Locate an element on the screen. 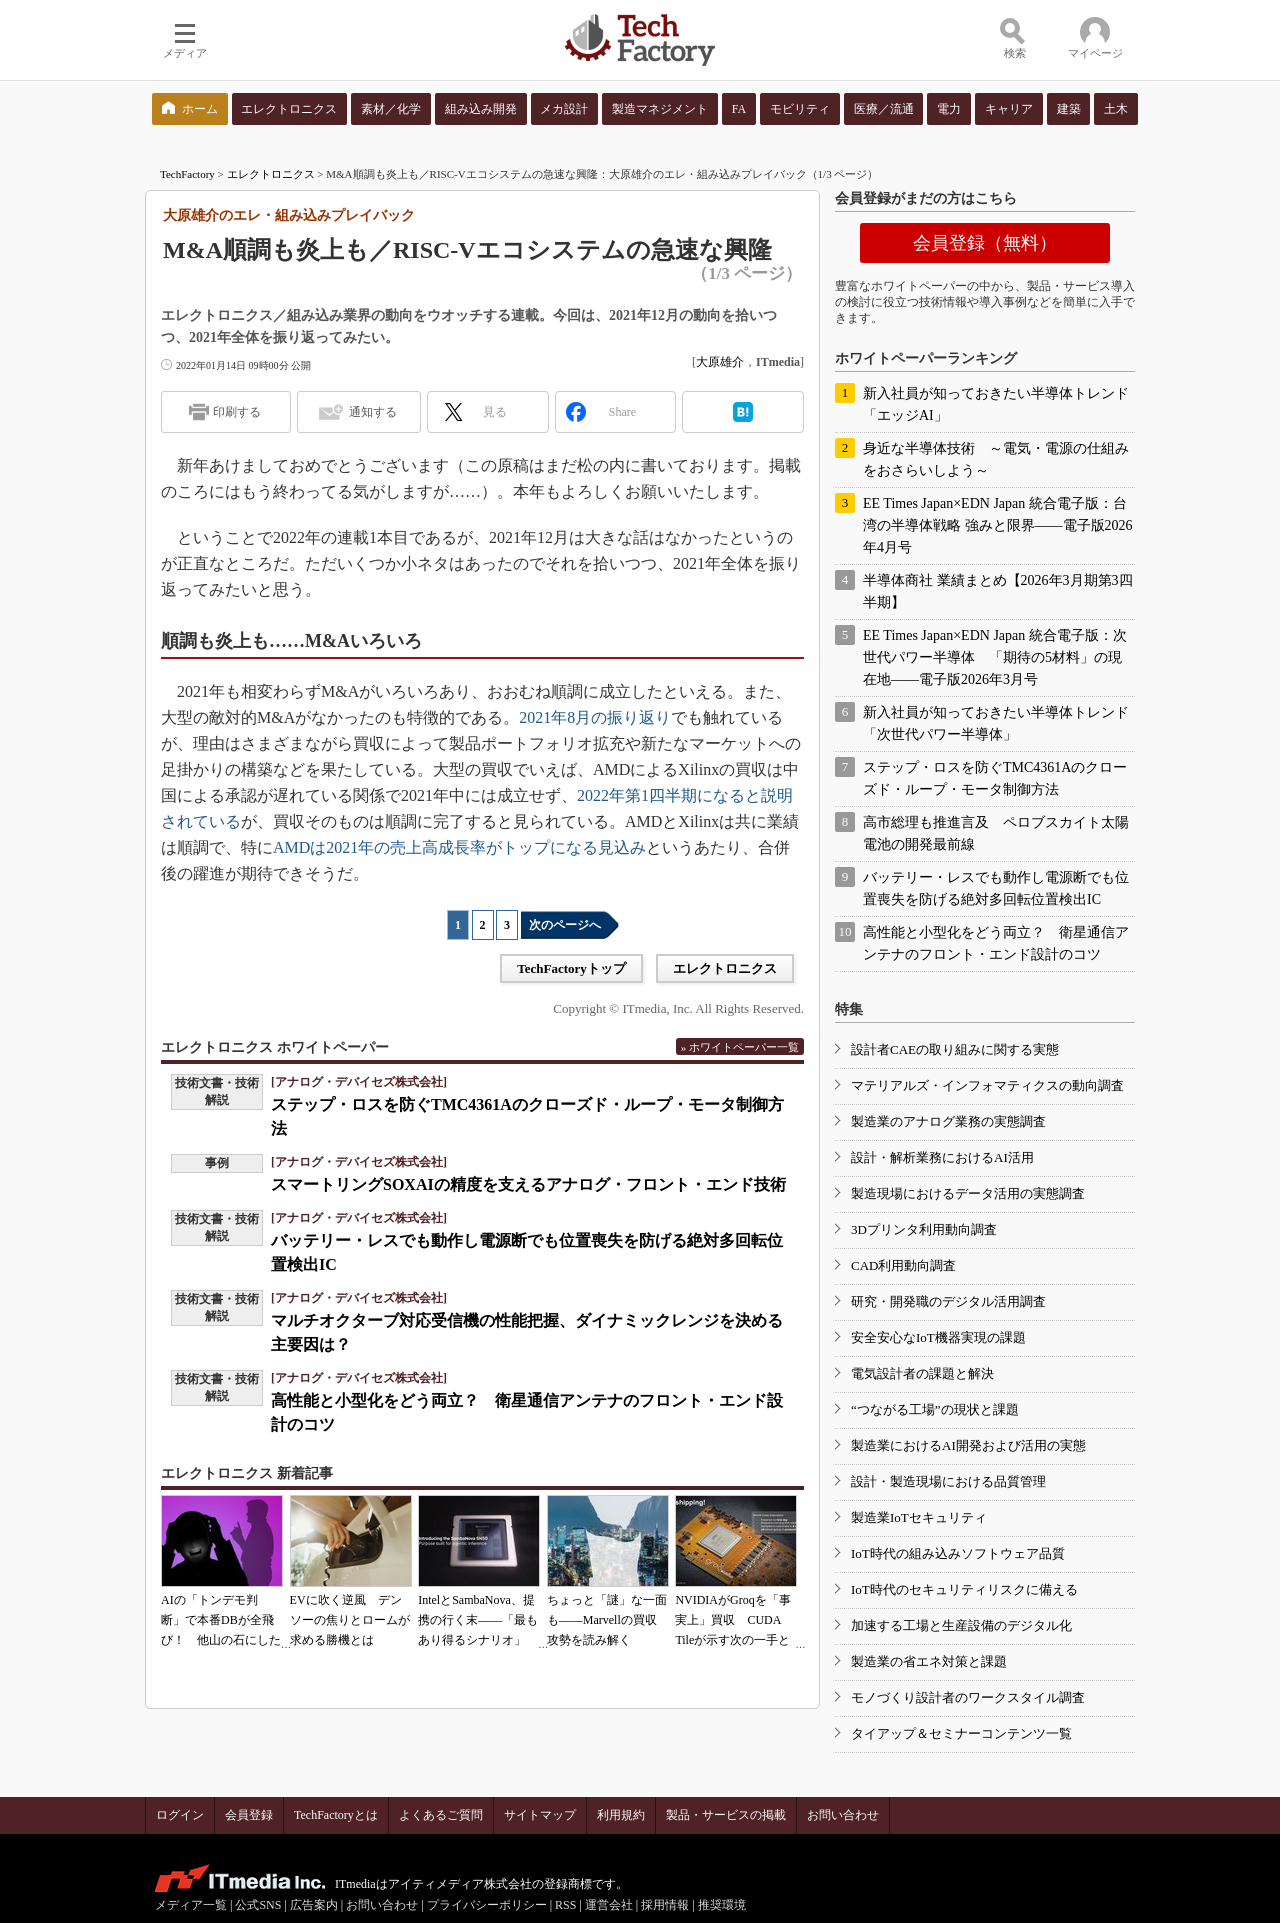  “つながる工場”の現状と課題 is located at coordinates (935, 1409).